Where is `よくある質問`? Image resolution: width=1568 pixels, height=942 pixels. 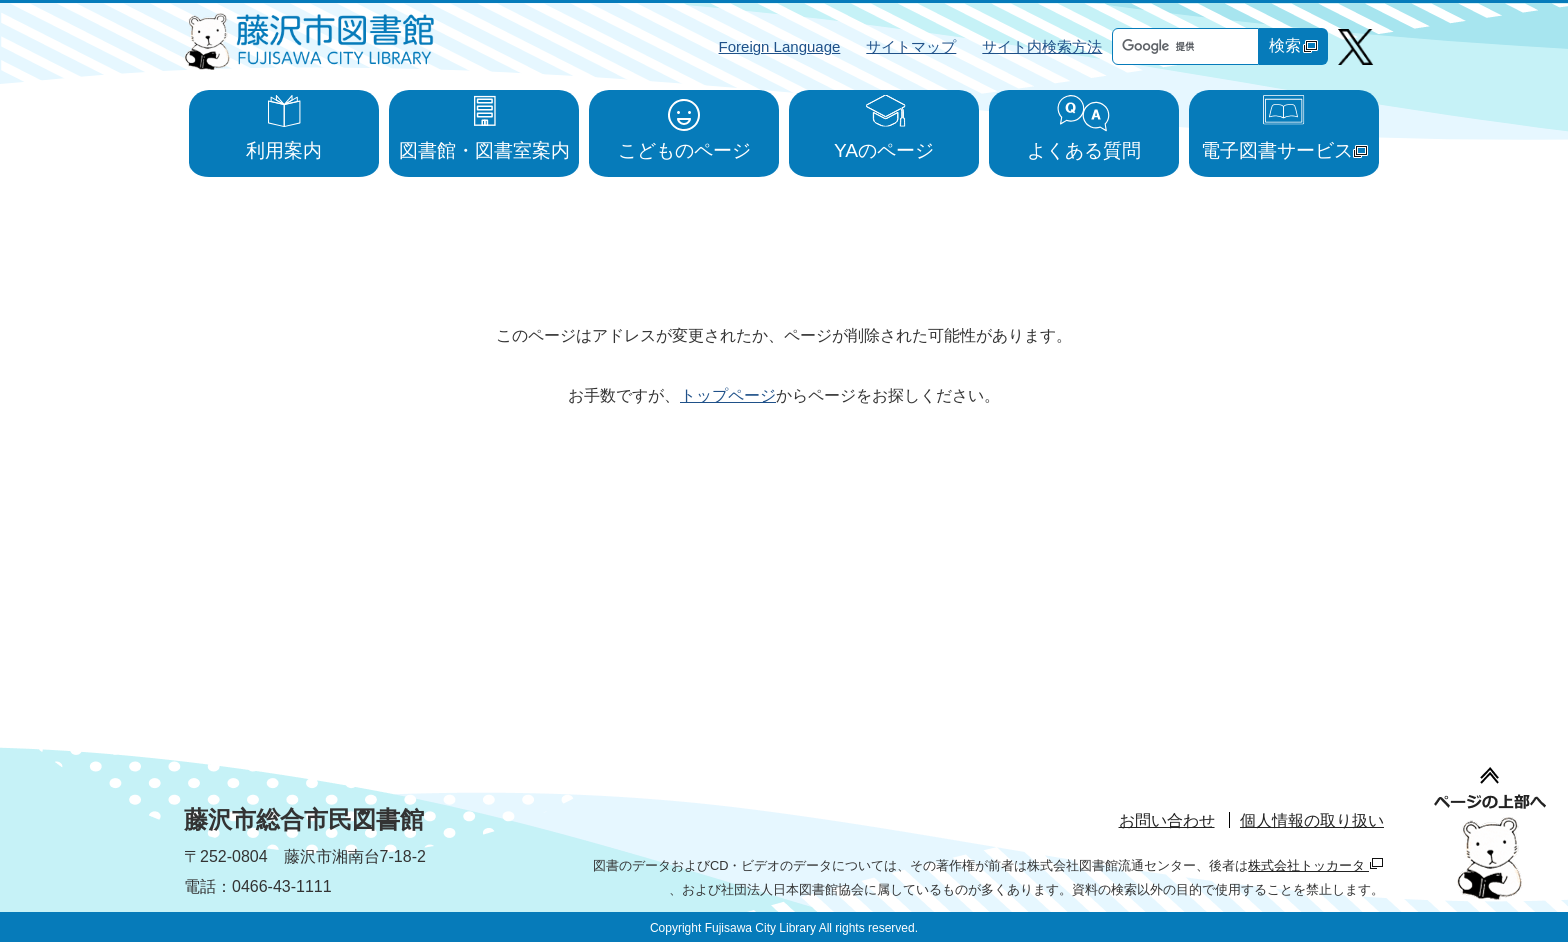 よくある質問 is located at coordinates (1084, 150).